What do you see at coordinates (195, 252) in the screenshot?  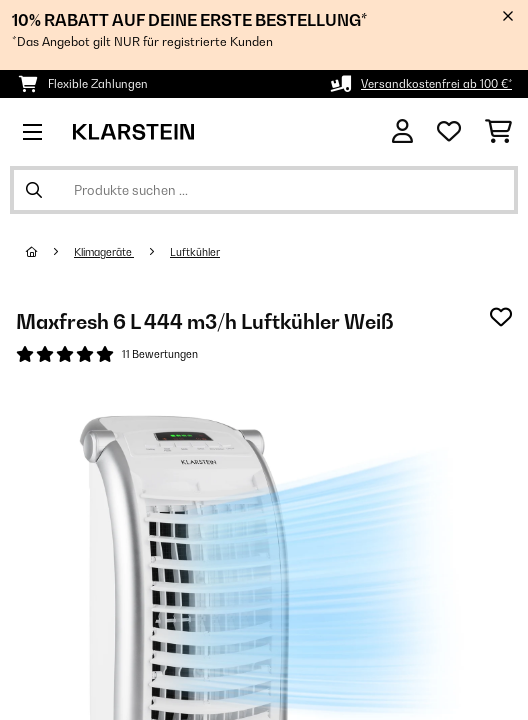 I see `Luftkühler` at bounding box center [195, 252].